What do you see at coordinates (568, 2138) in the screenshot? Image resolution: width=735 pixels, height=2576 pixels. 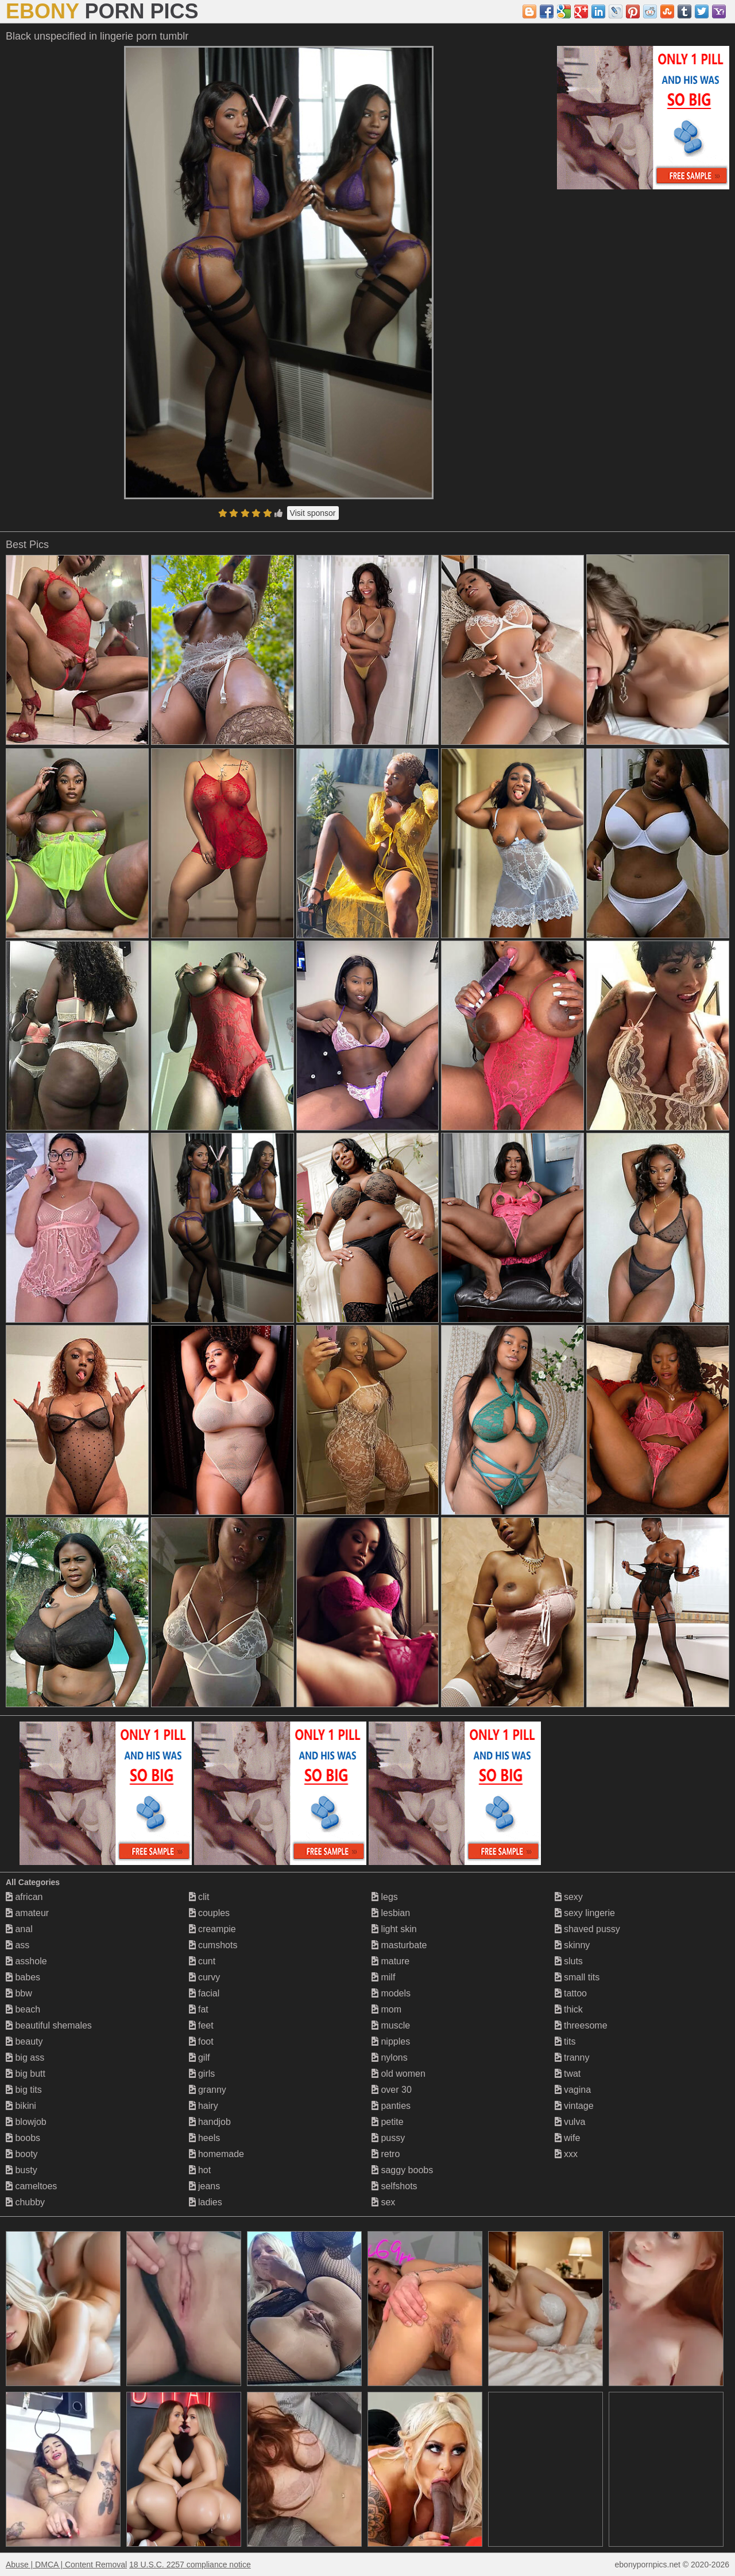 I see `wife` at bounding box center [568, 2138].